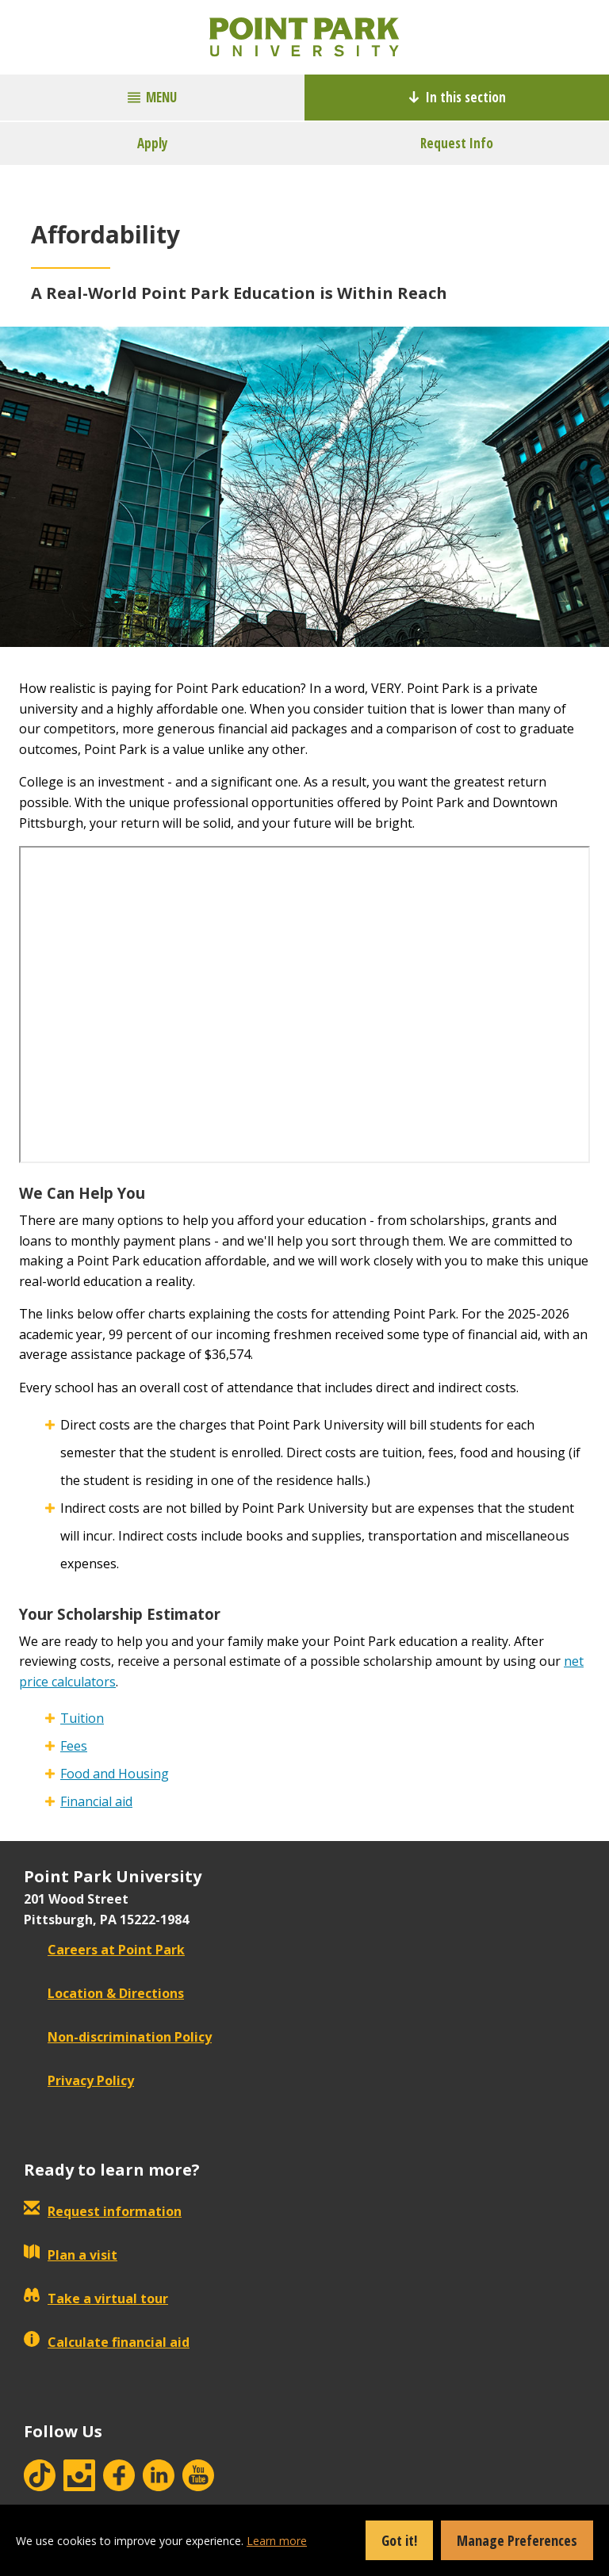 This screenshot has width=609, height=2576. What do you see at coordinates (399, 2540) in the screenshot?
I see `Got it!` at bounding box center [399, 2540].